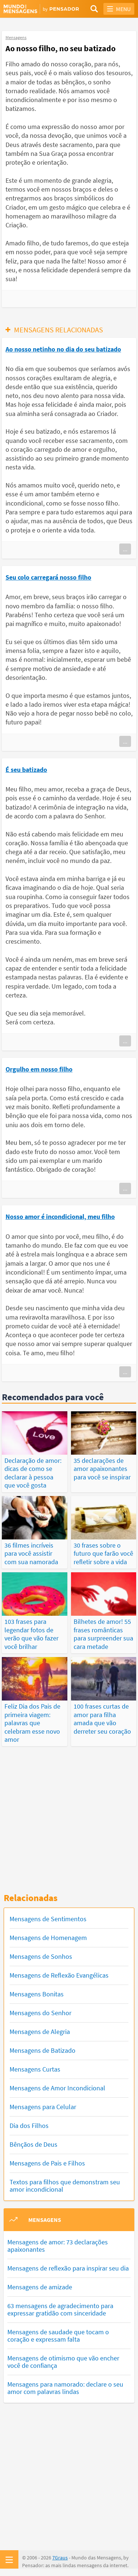 Image resolution: width=138 pixels, height=2576 pixels. Describe the element at coordinates (65, 2186) in the screenshot. I see `Textos para filhos que demonstram seu amor incondicional` at that location.